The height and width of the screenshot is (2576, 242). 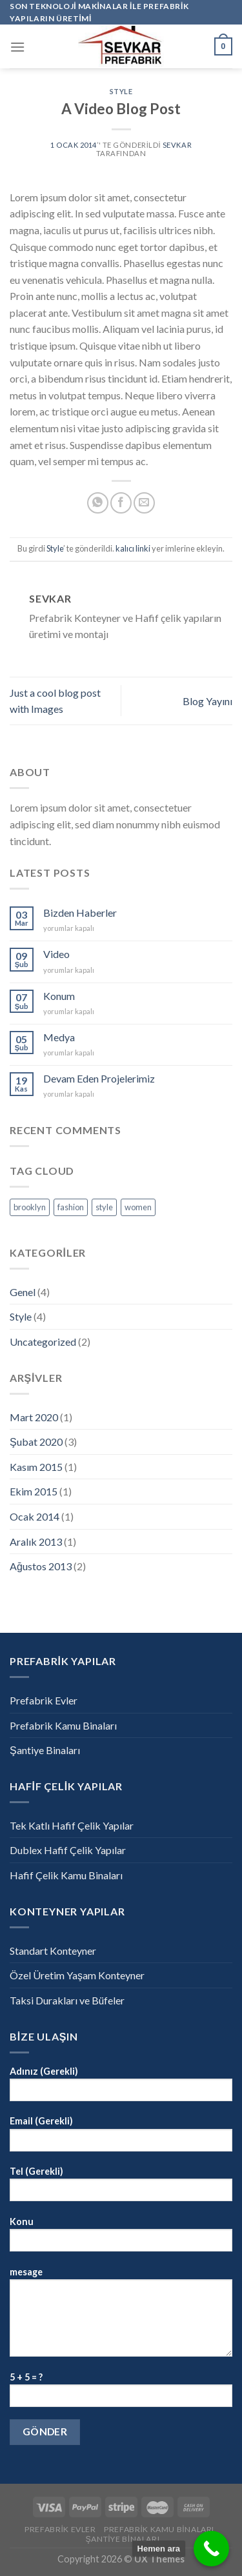 I want to click on mesage, so click(x=121, y=2316).